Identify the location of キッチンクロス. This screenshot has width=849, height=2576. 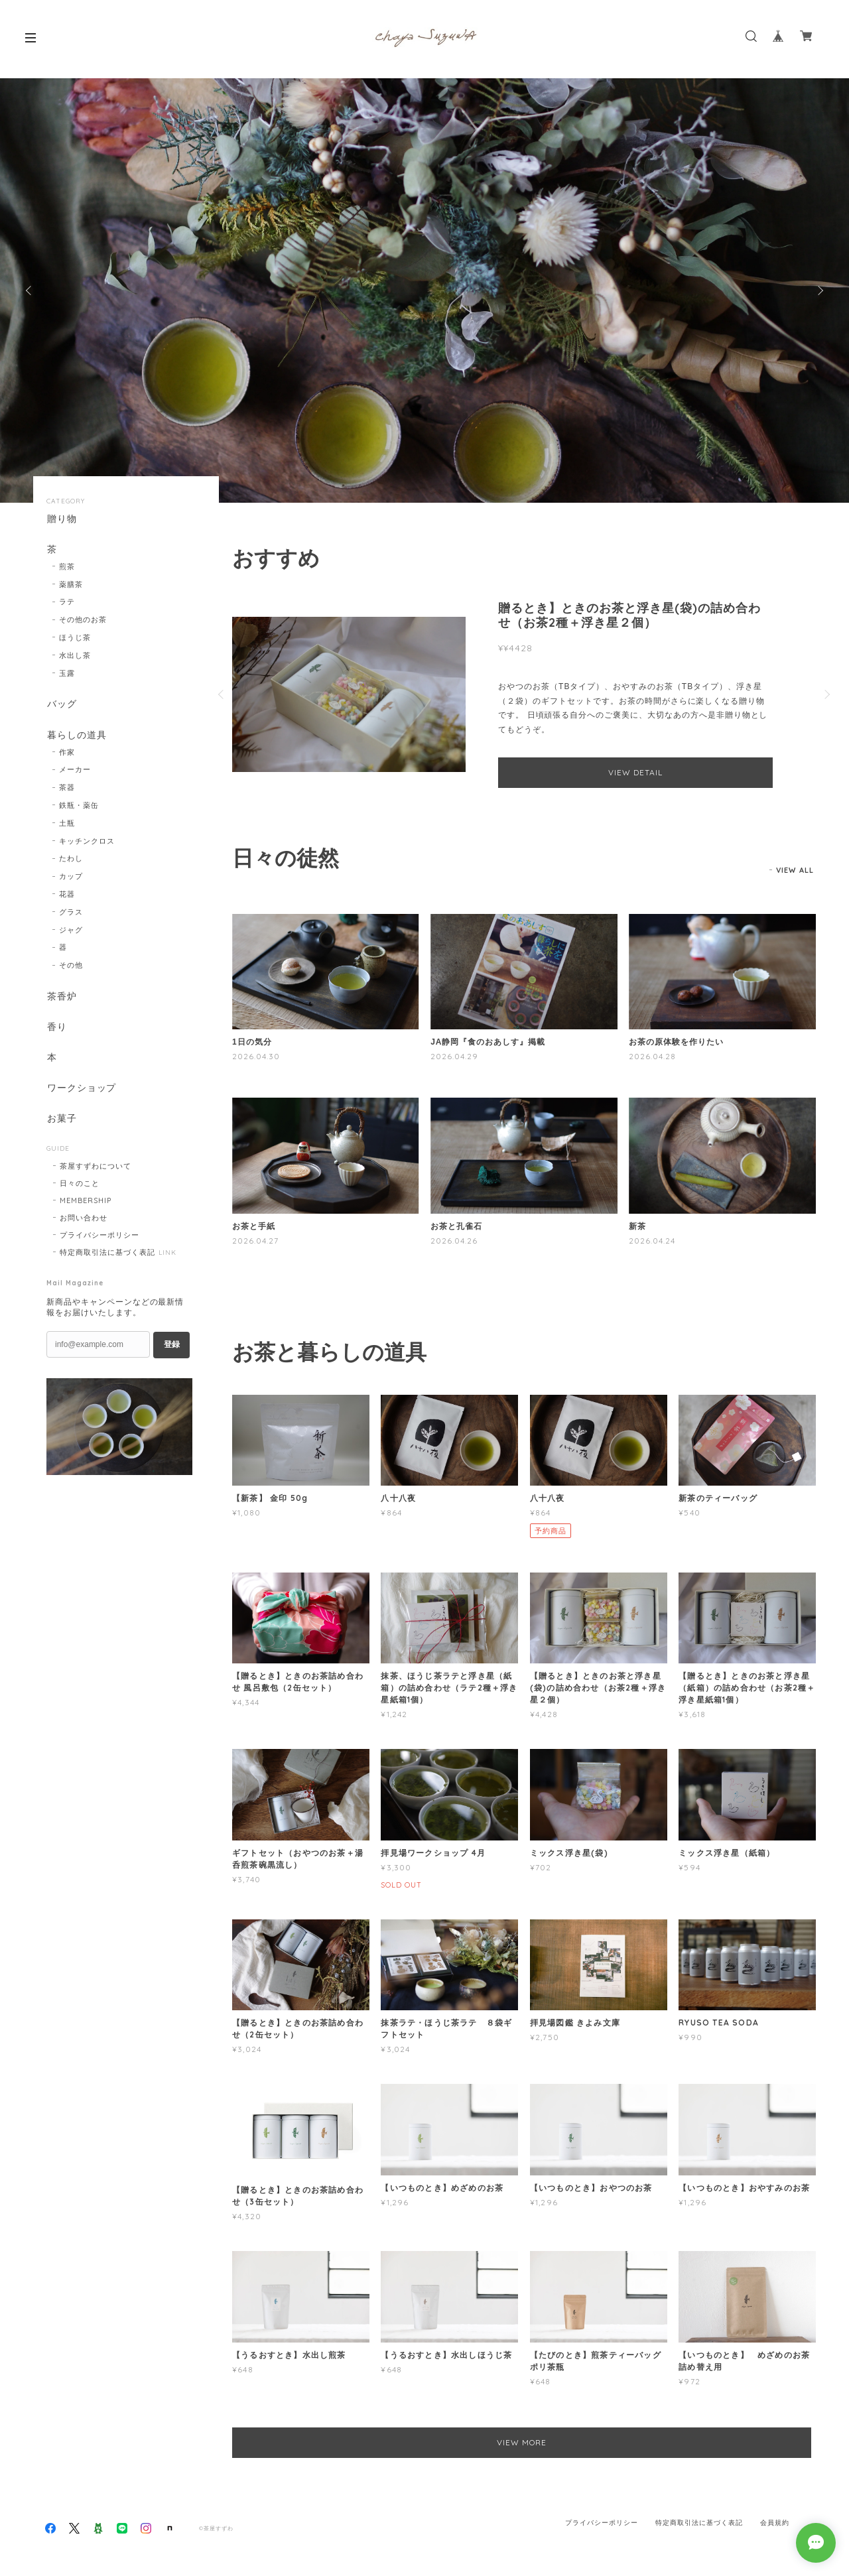
(87, 843).